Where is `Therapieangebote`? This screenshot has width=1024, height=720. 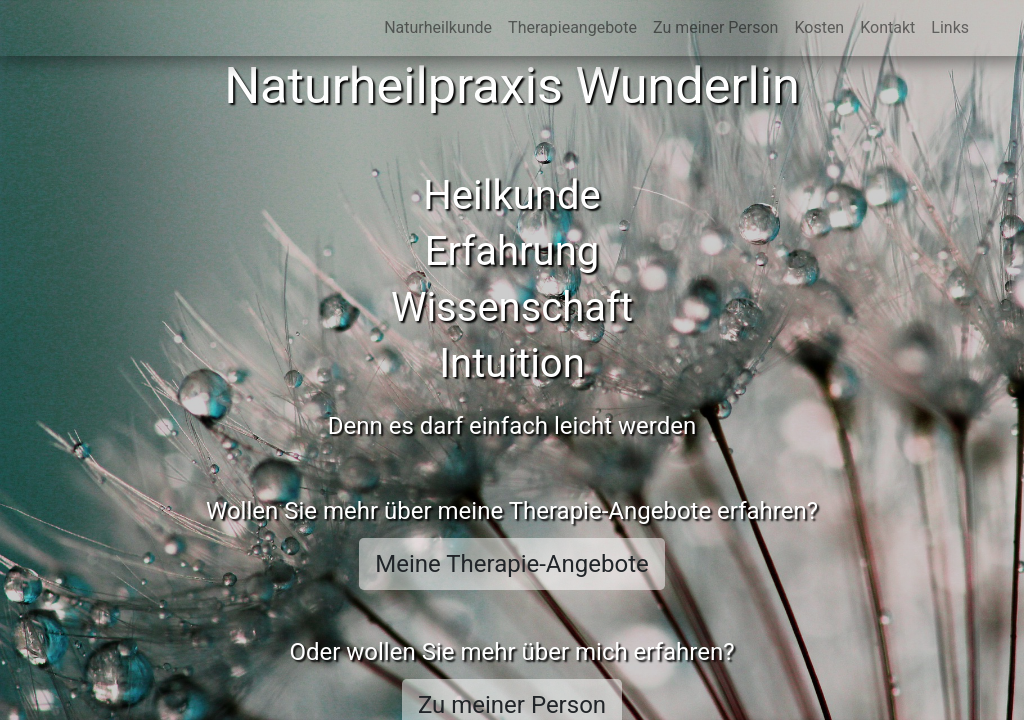 Therapieangebote is located at coordinates (572, 27).